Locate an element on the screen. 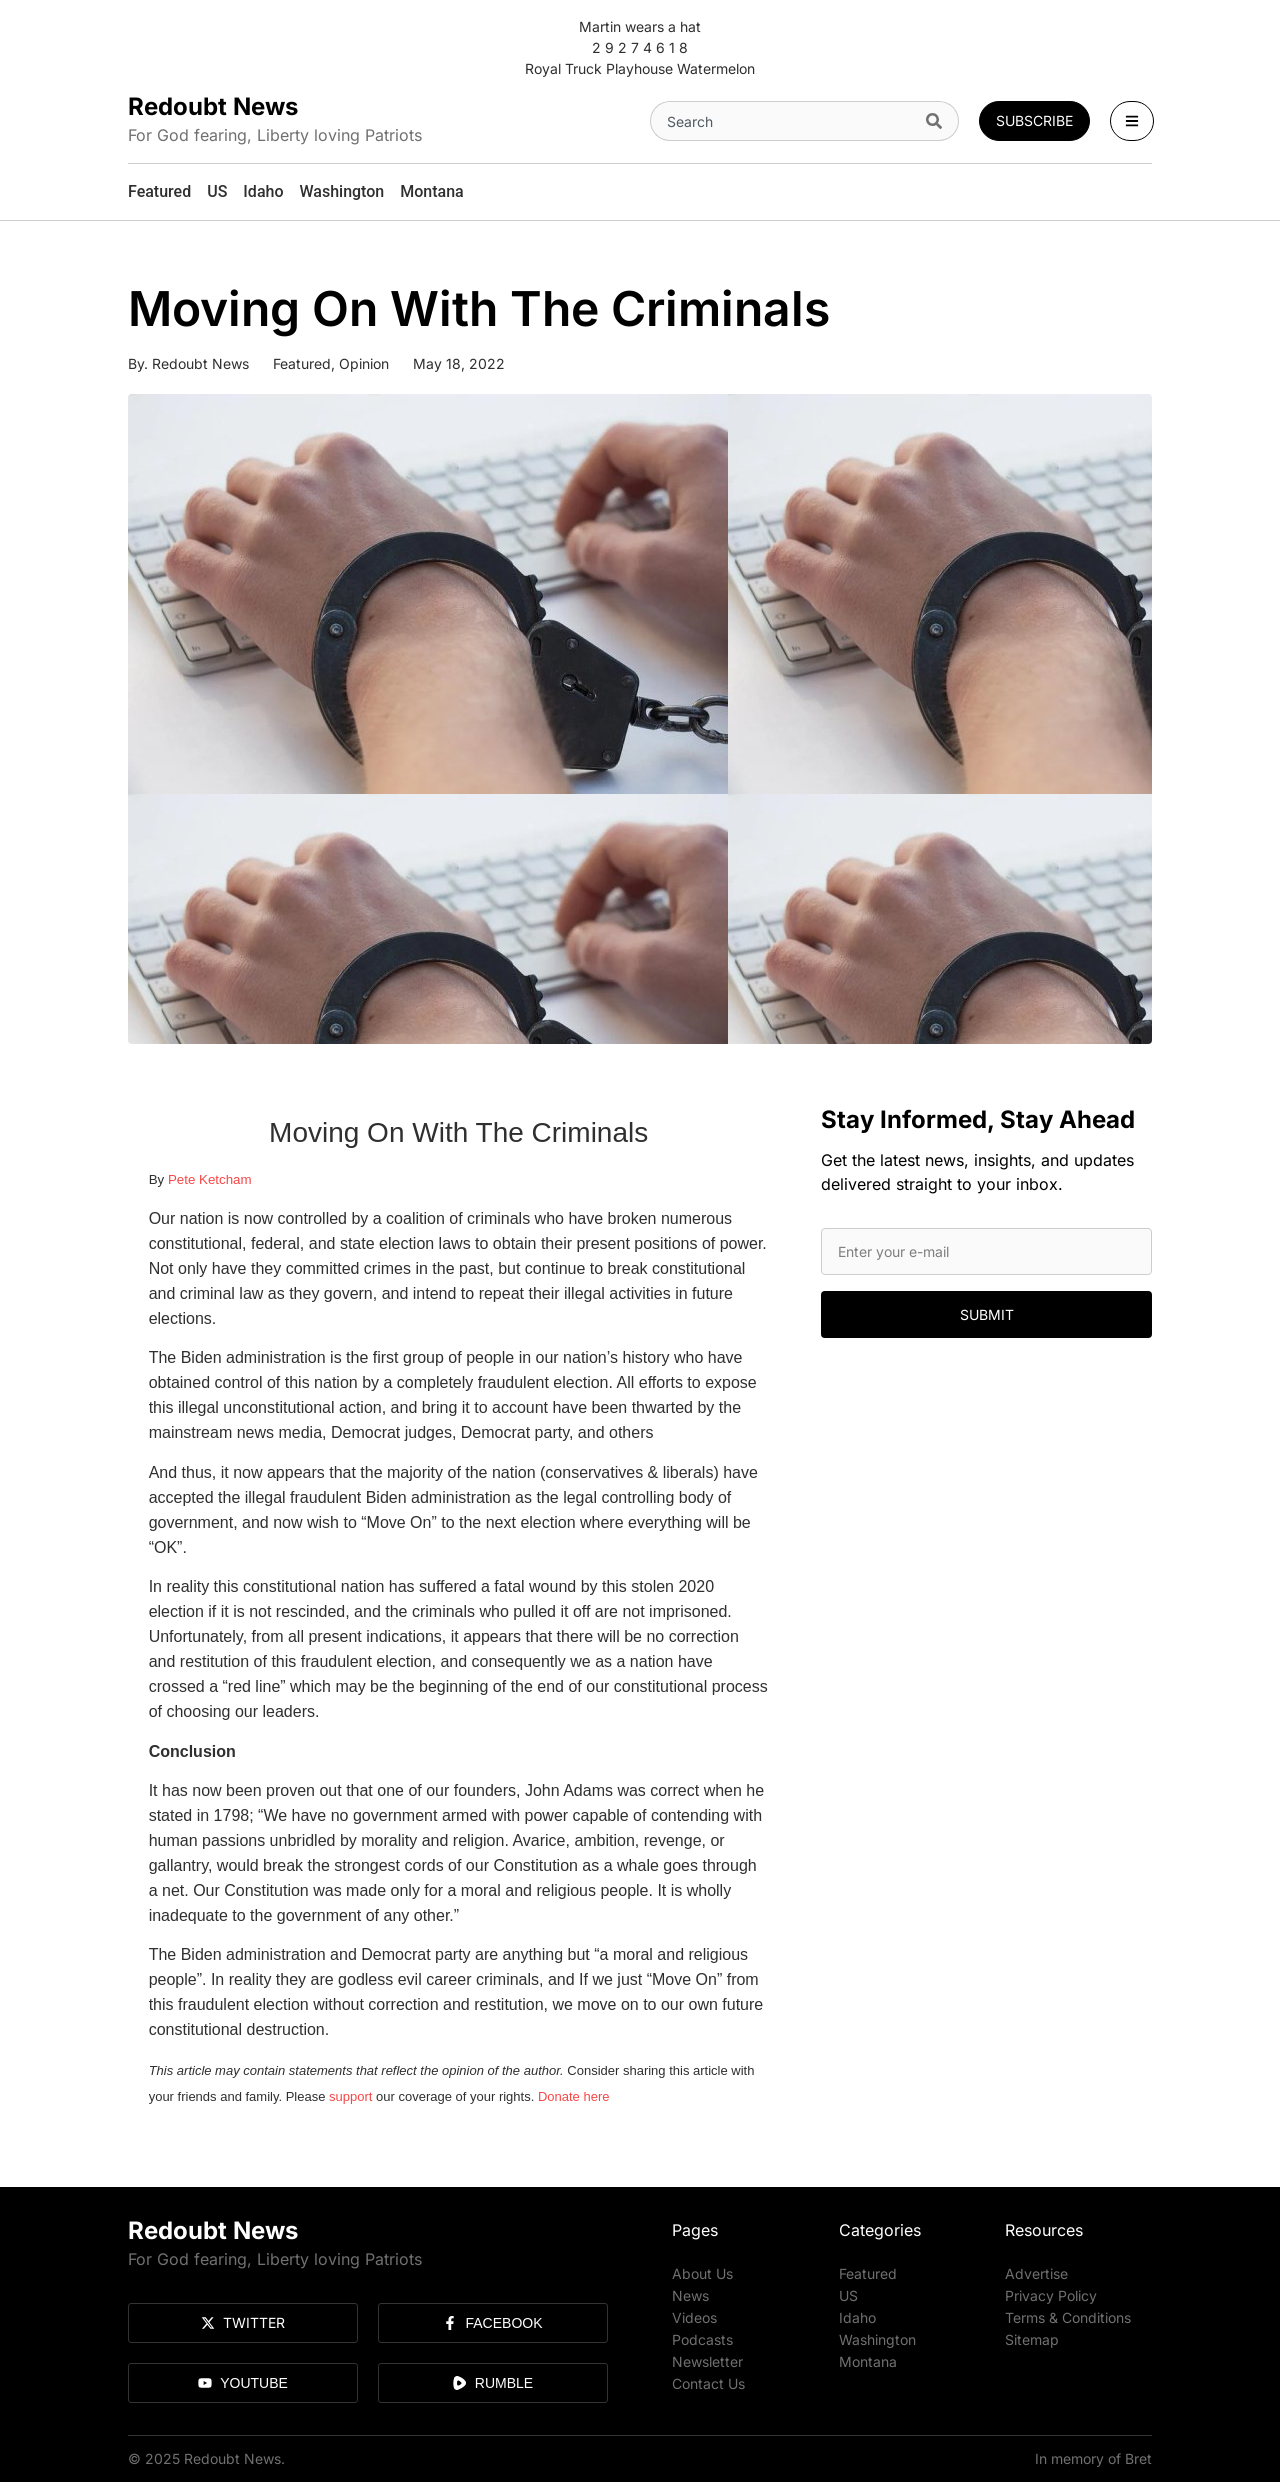 The height and width of the screenshot is (2482, 1280). About Us is located at coordinates (702, 2273).